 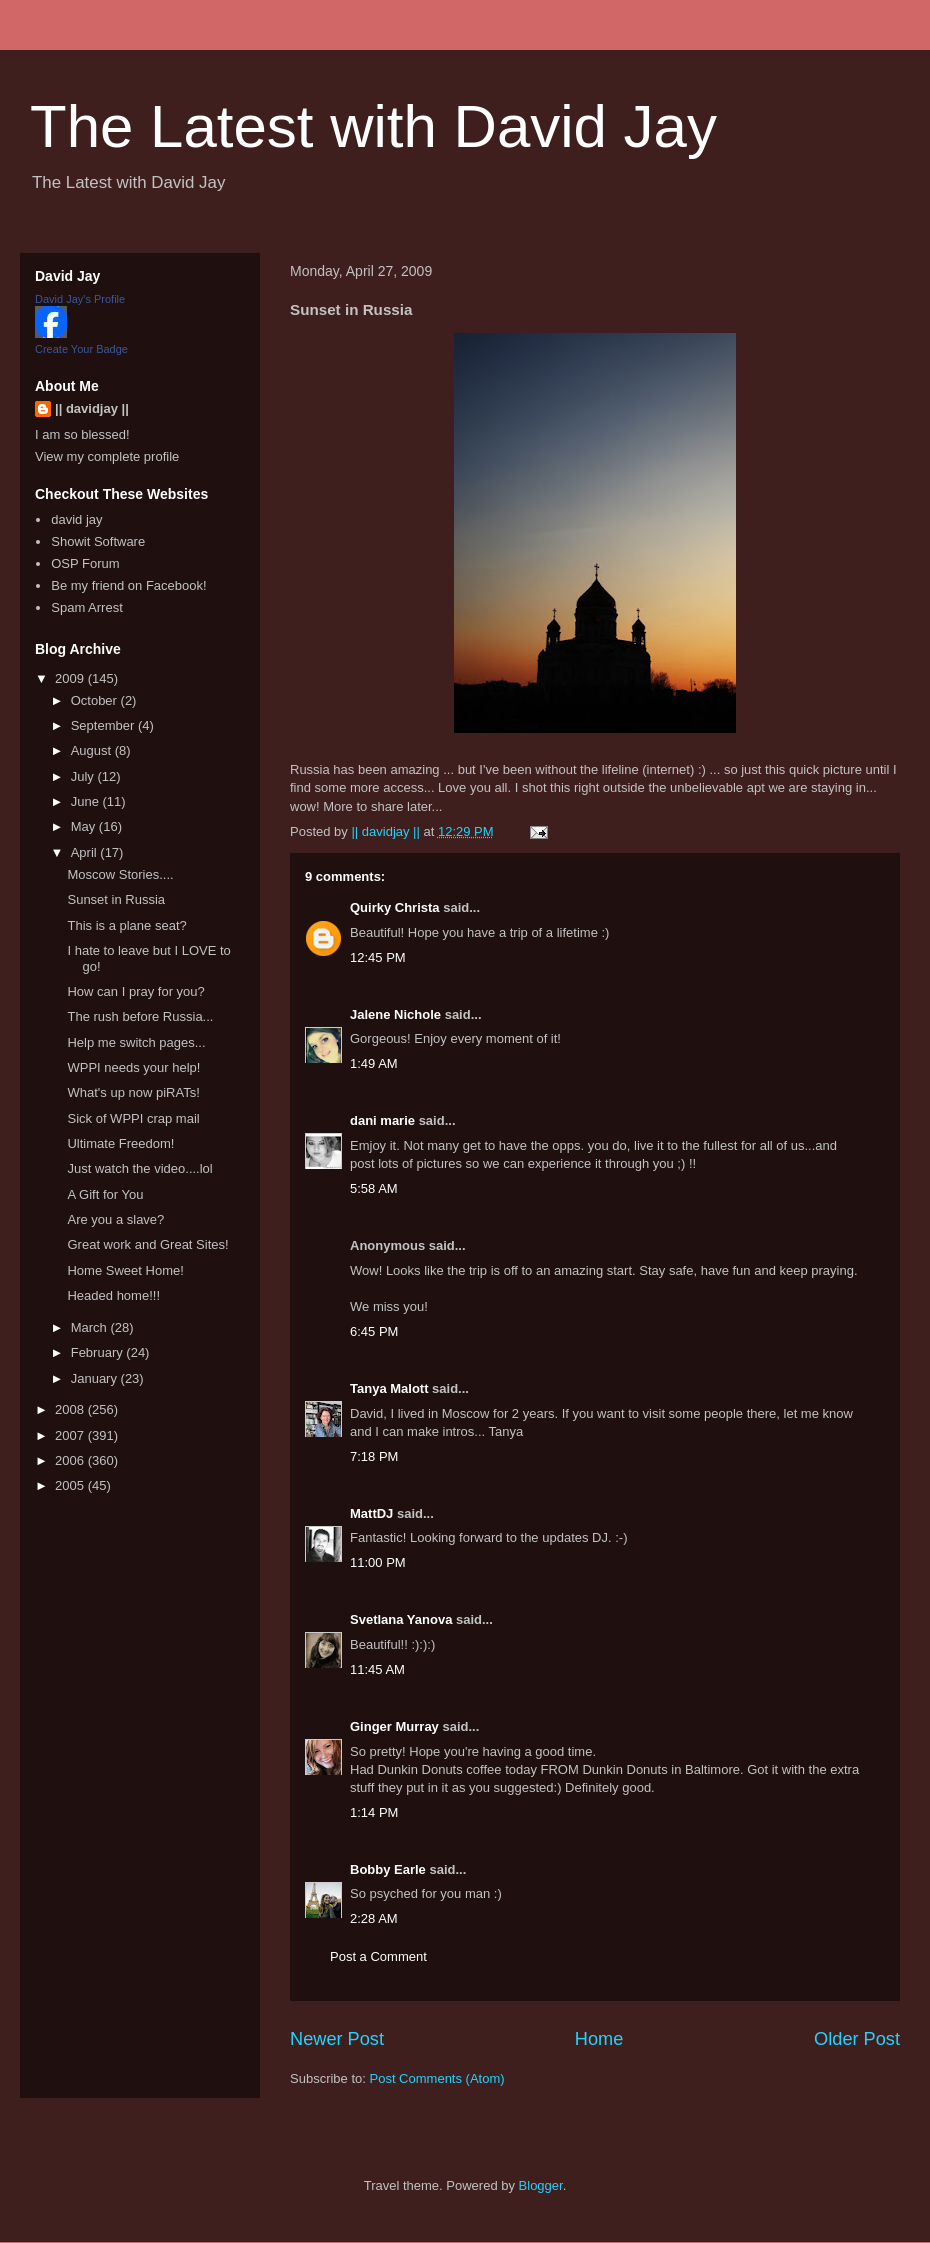 What do you see at coordinates (599, 2039) in the screenshot?
I see `Home` at bounding box center [599, 2039].